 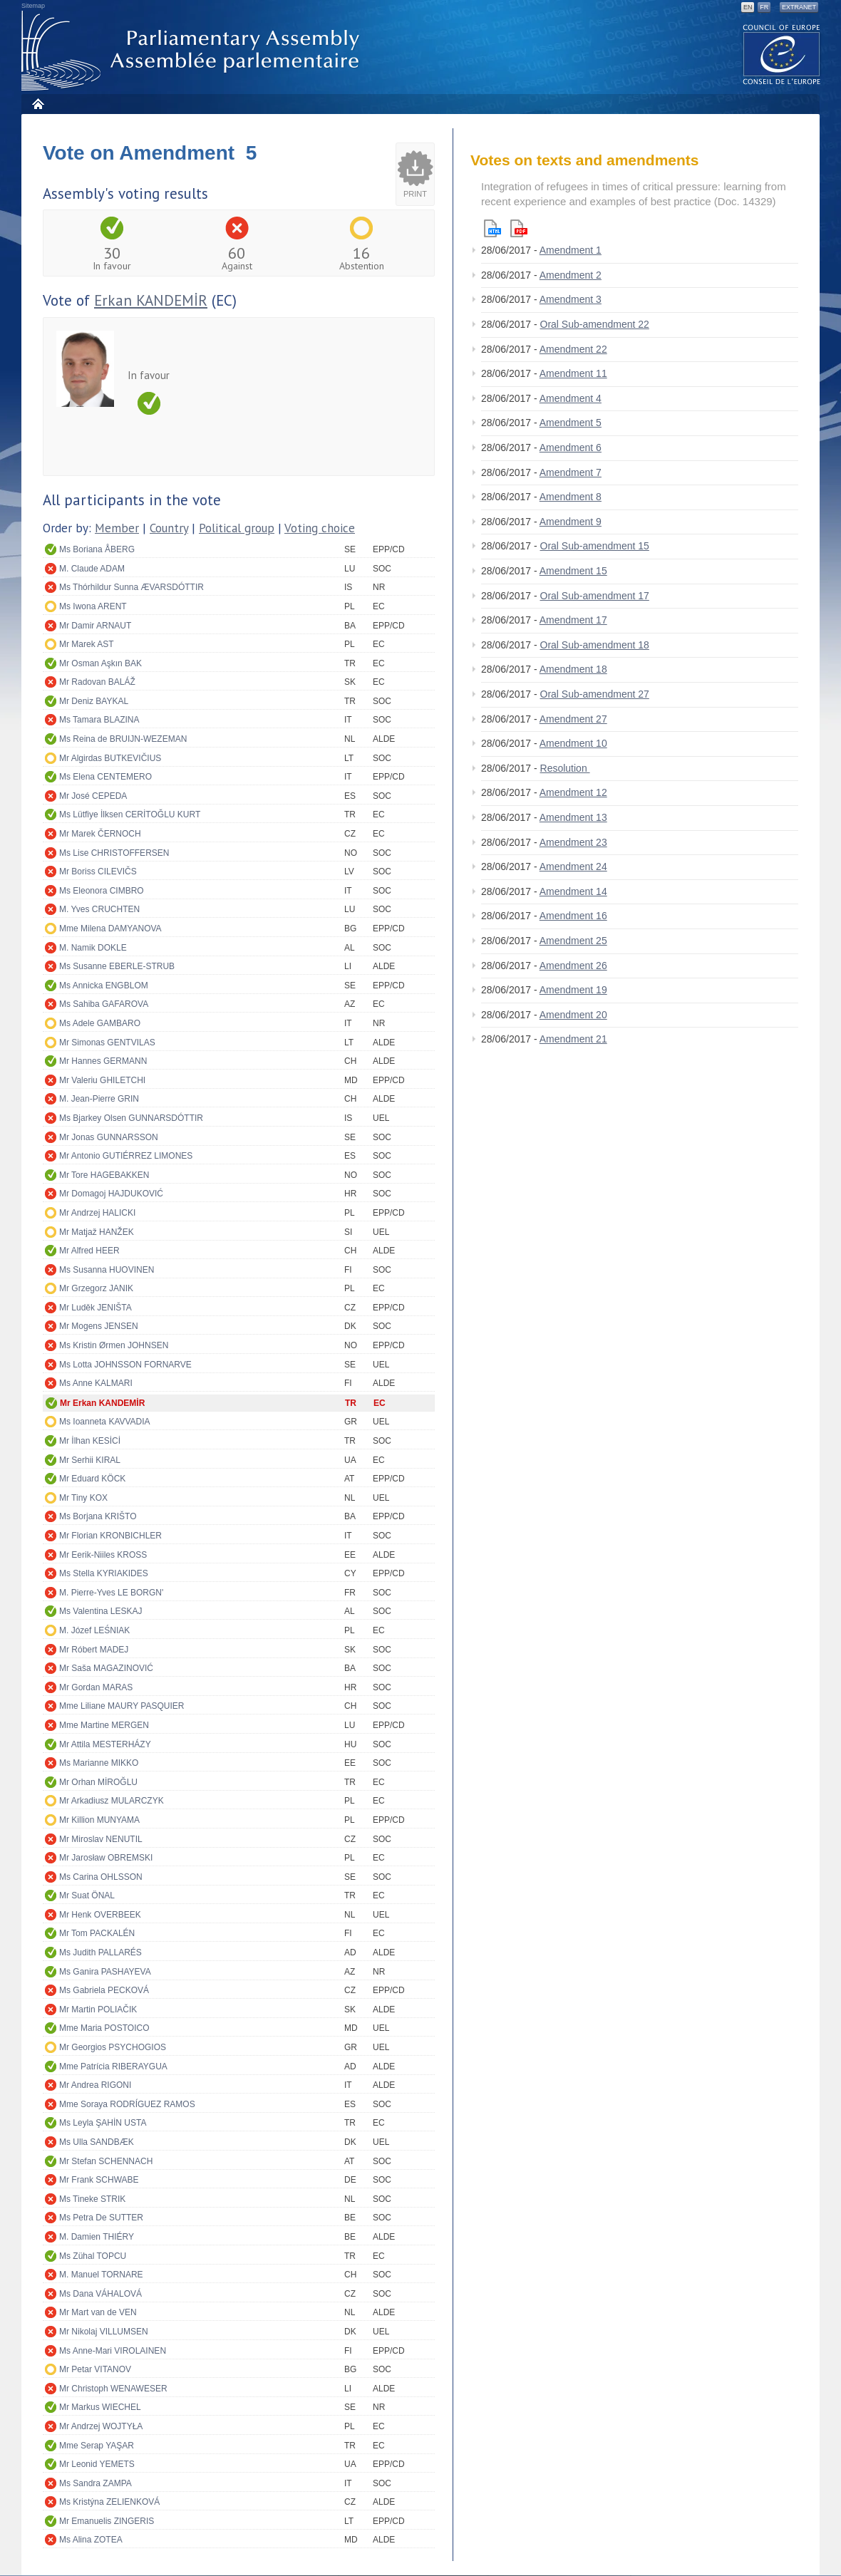 I want to click on Country, so click(x=169, y=528).